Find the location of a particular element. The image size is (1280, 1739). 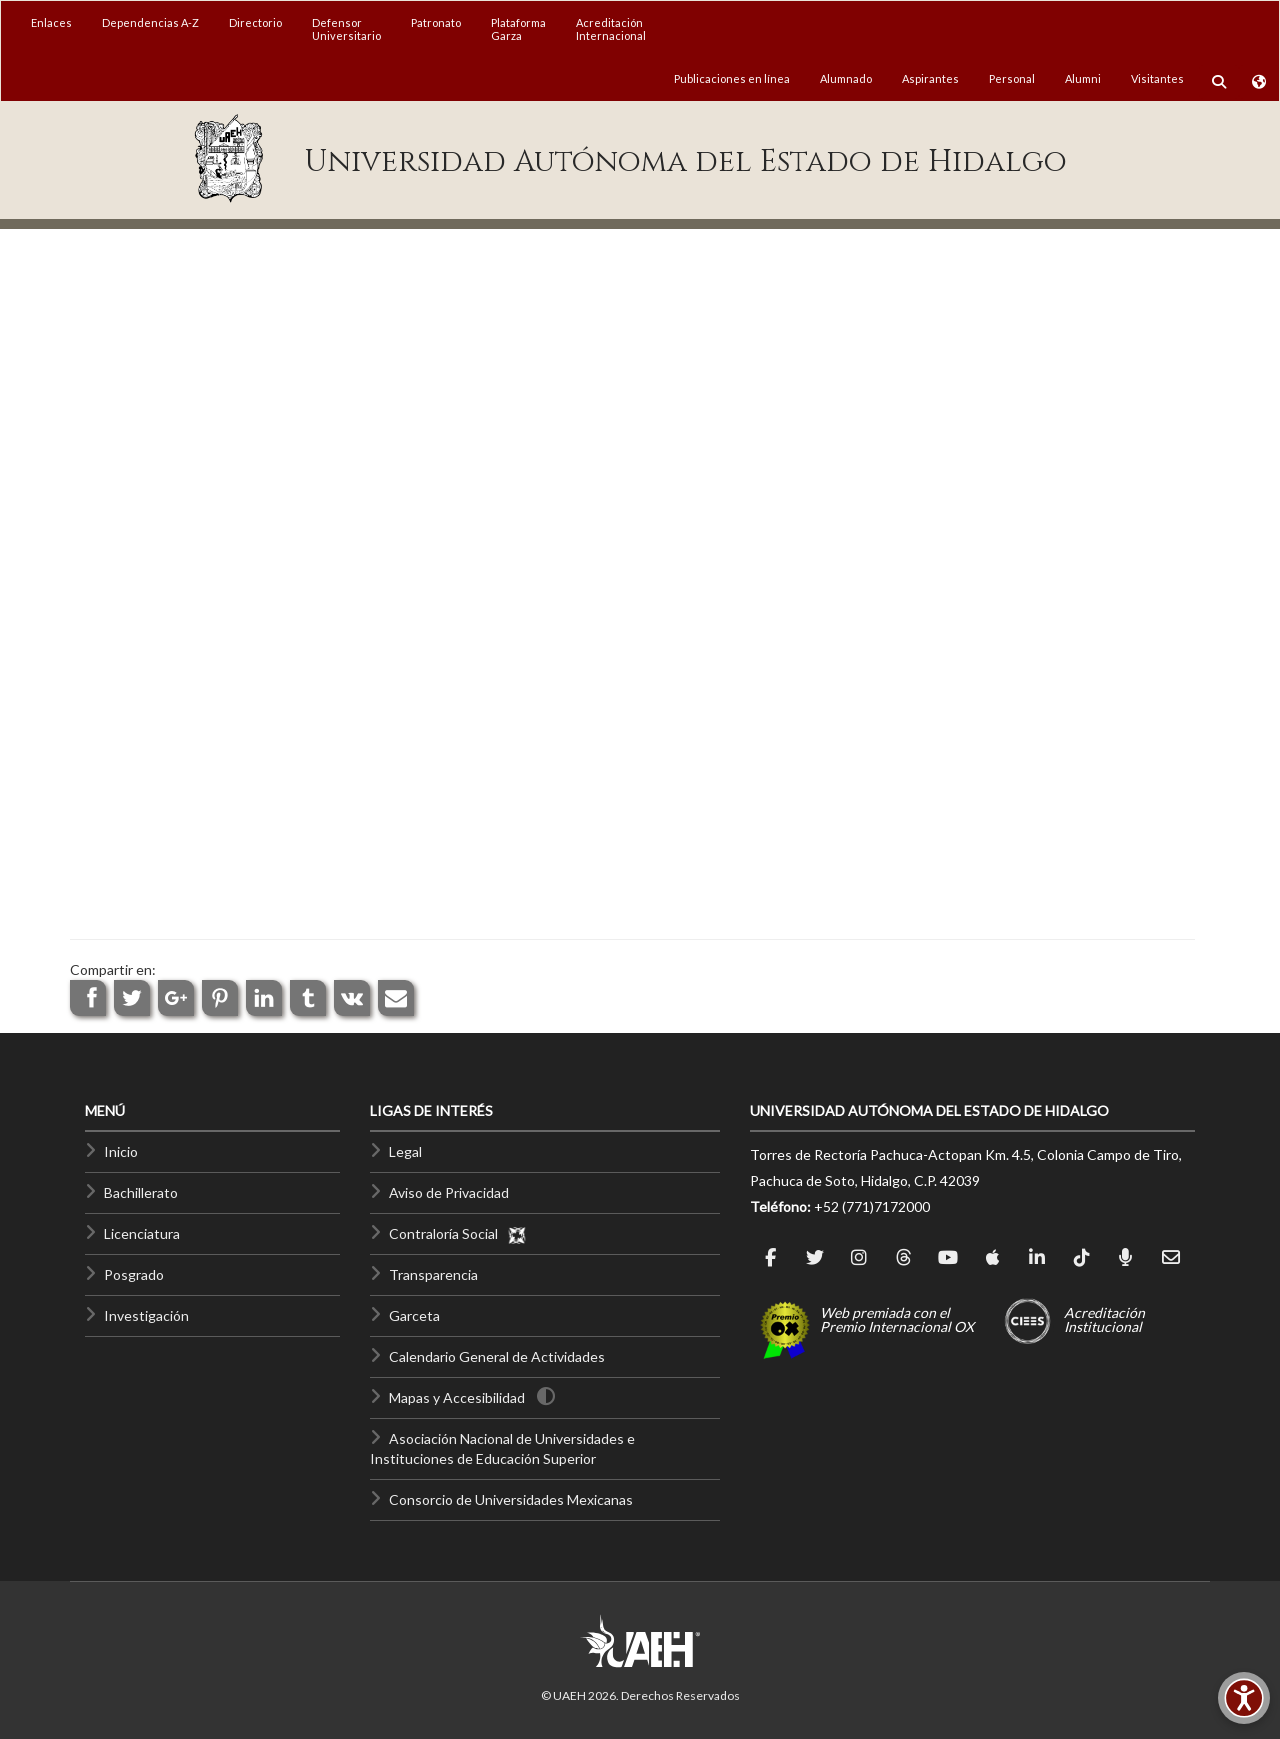

PlataformaGarza is located at coordinates (518, 29).